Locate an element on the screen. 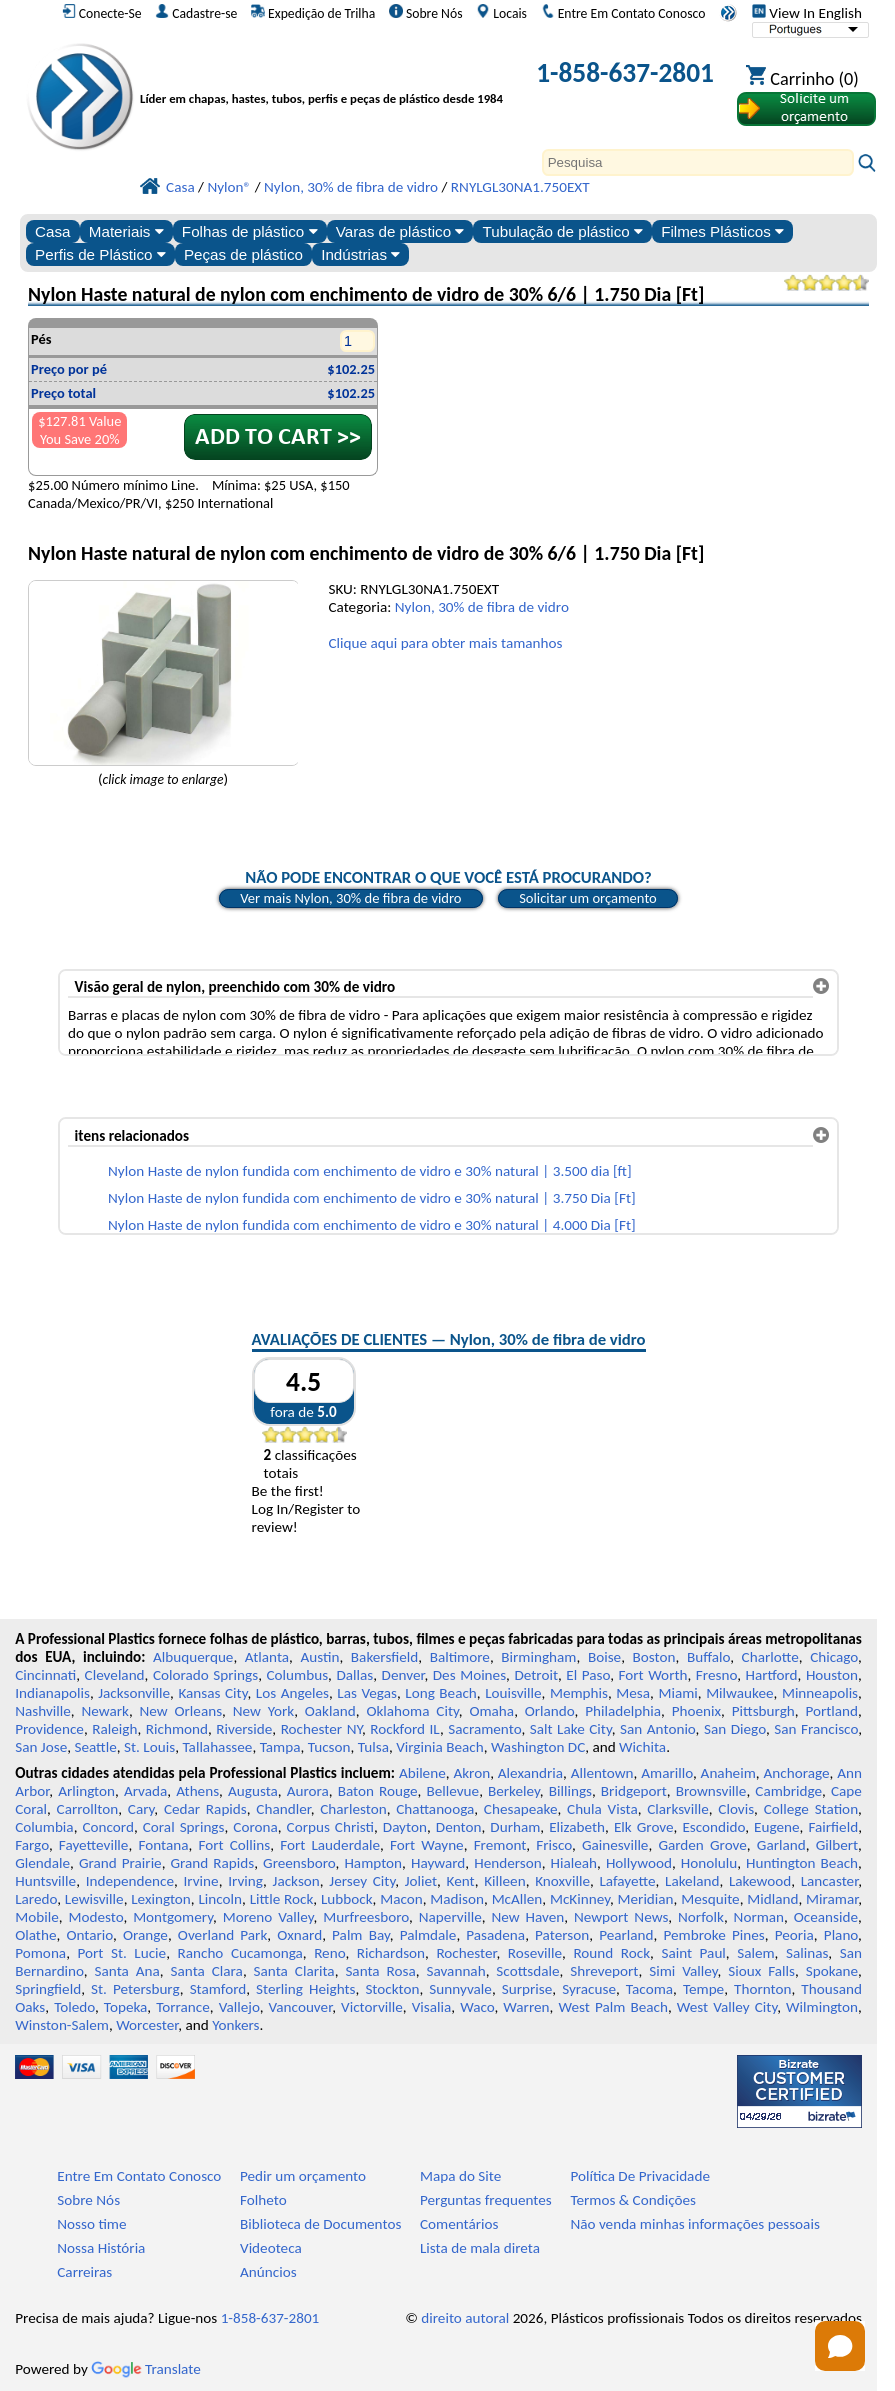 The height and width of the screenshot is (2391, 895). Anaheim is located at coordinates (728, 1773).